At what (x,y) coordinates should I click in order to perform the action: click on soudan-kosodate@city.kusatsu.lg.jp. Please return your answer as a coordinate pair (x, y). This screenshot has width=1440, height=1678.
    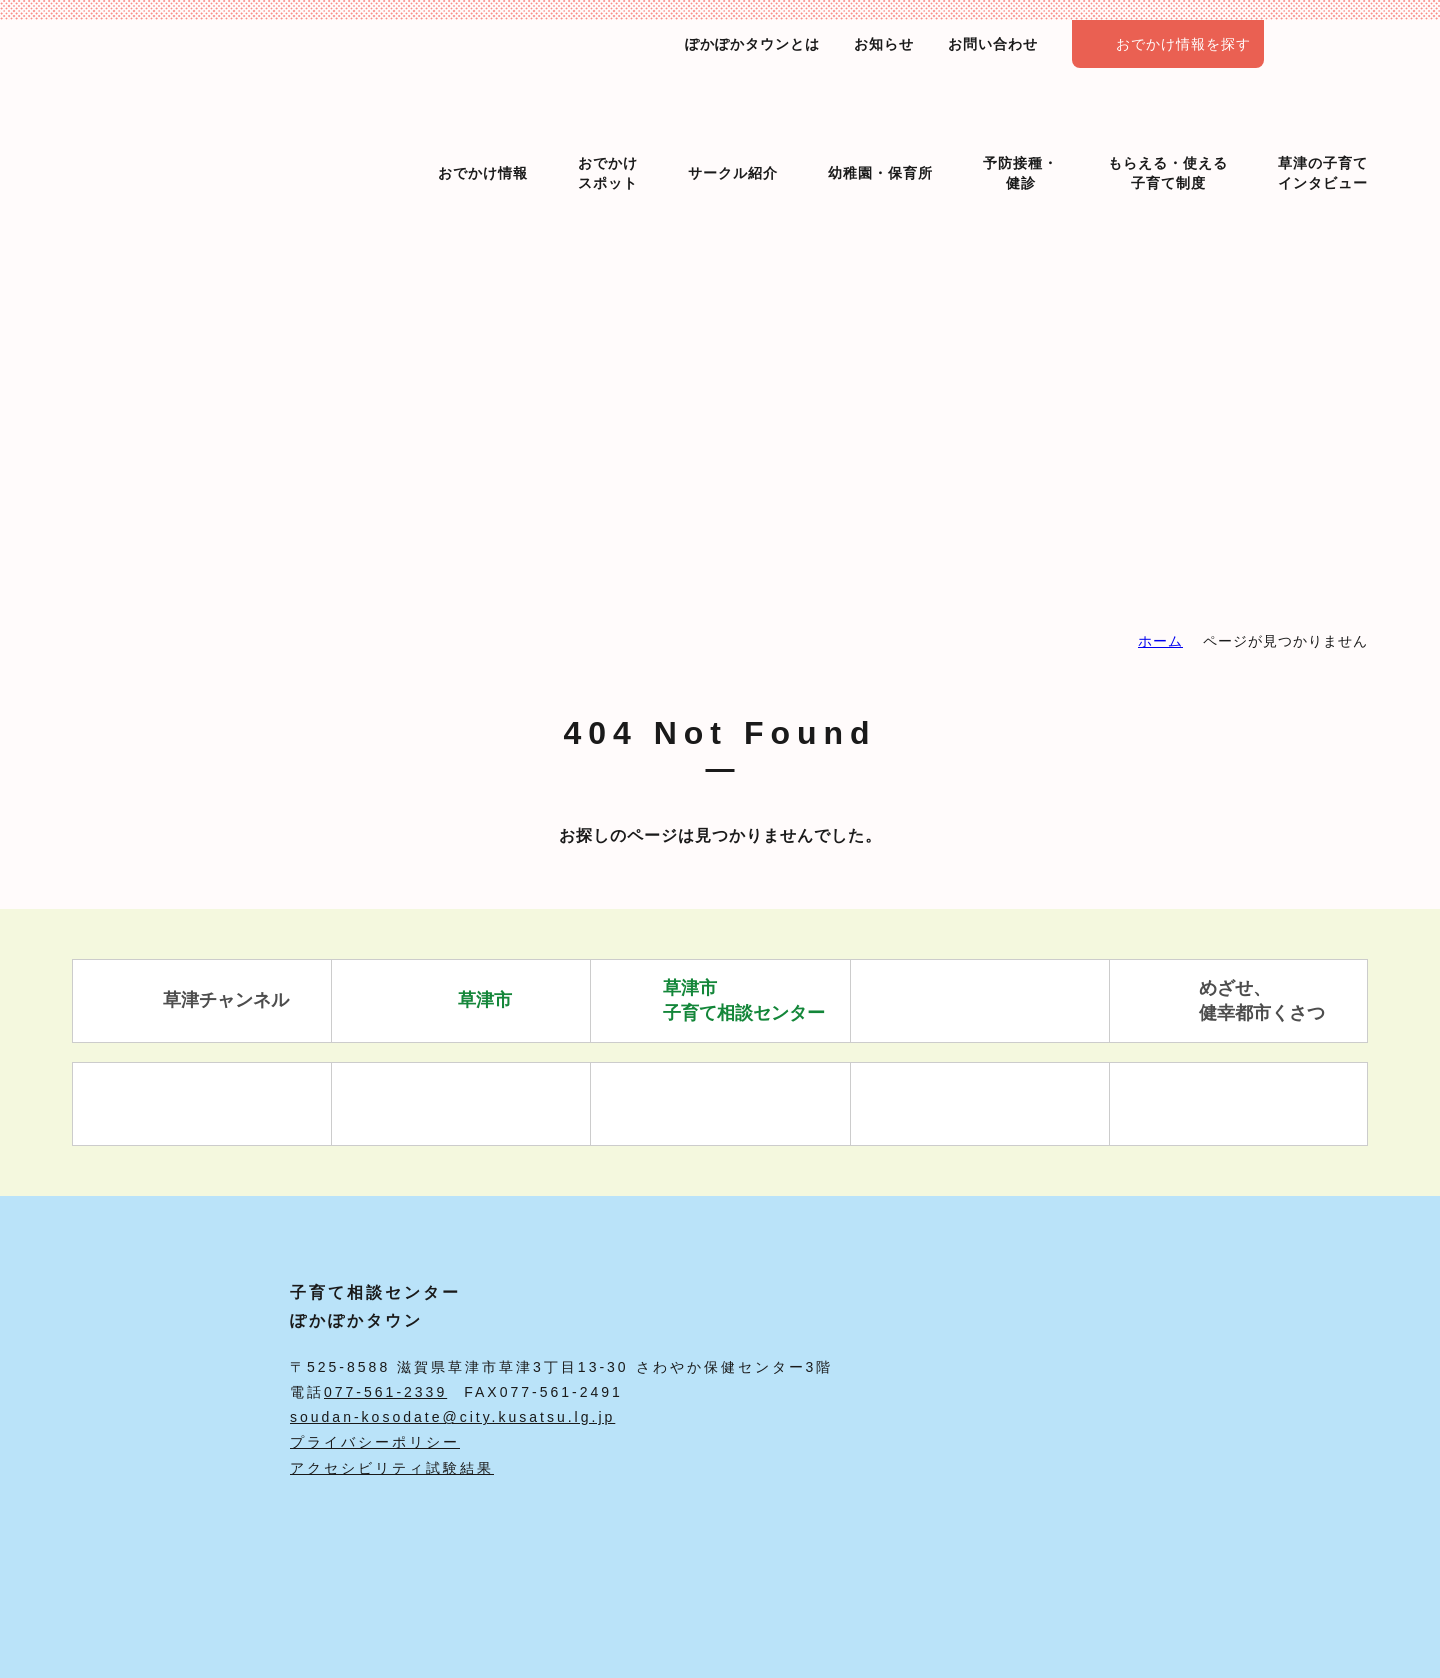
    Looking at the image, I should click on (452, 1417).